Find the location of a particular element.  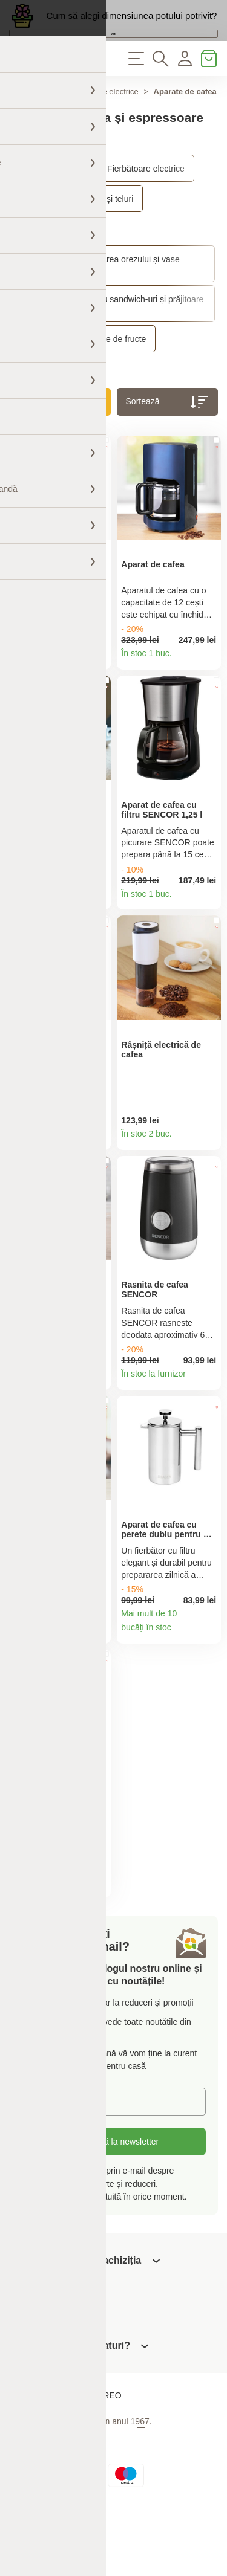

Vezi is located at coordinates (113, 56).